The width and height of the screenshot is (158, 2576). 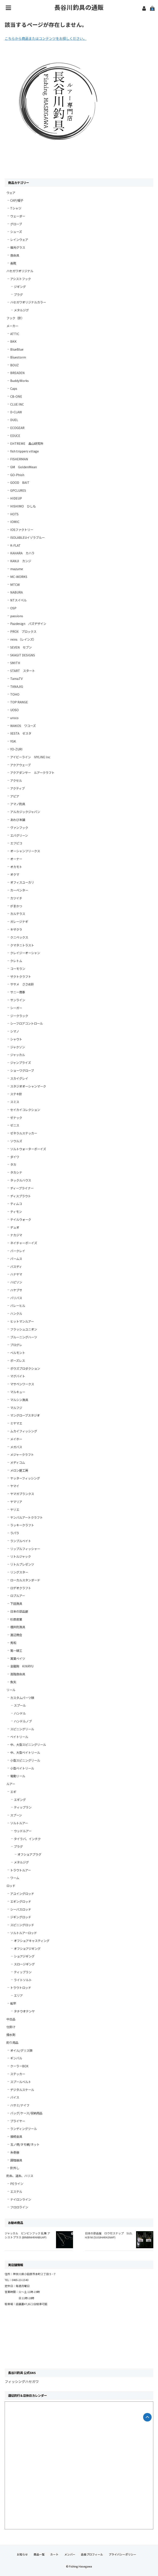 I want to click on スプールベルト, so click(x=20, y=2081).